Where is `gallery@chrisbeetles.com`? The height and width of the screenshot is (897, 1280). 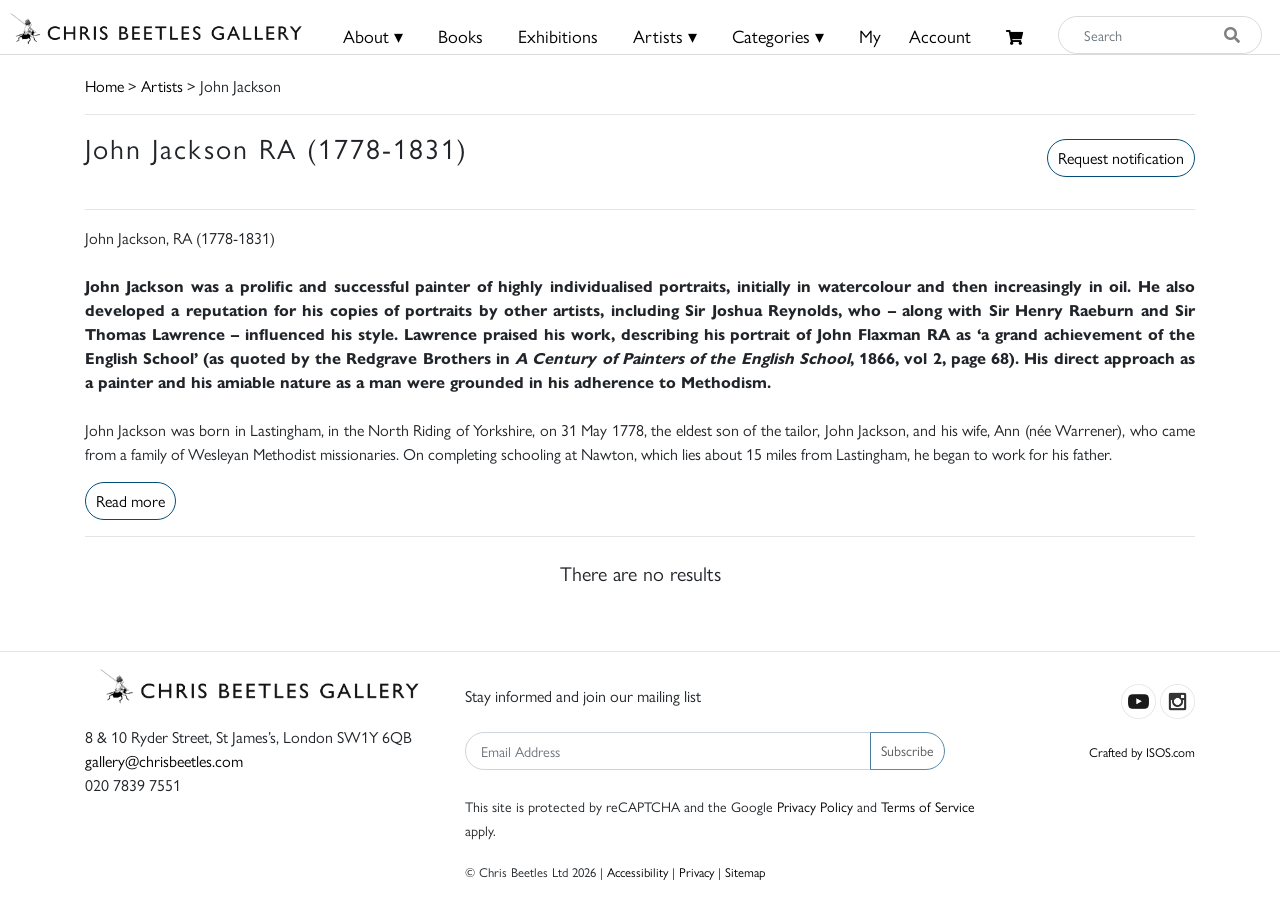 gallery@chrisbeetles.com is located at coordinates (164, 760).